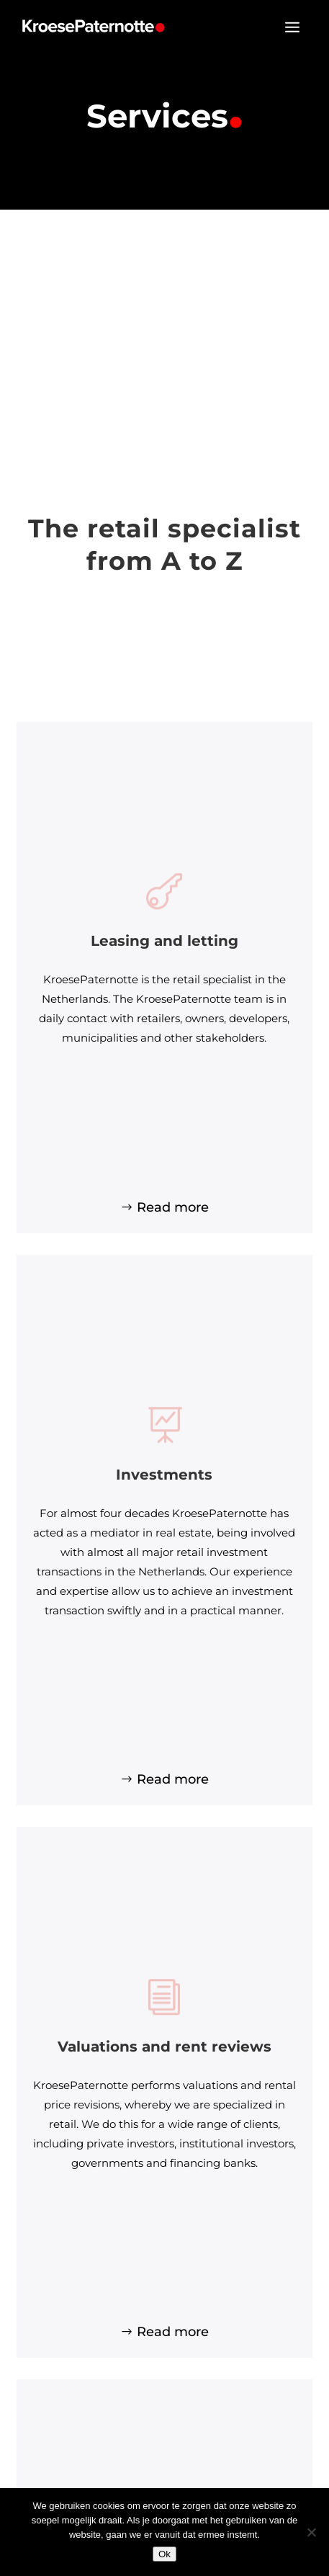  Describe the element at coordinates (311, 2532) in the screenshot. I see `[Nee]` at that location.